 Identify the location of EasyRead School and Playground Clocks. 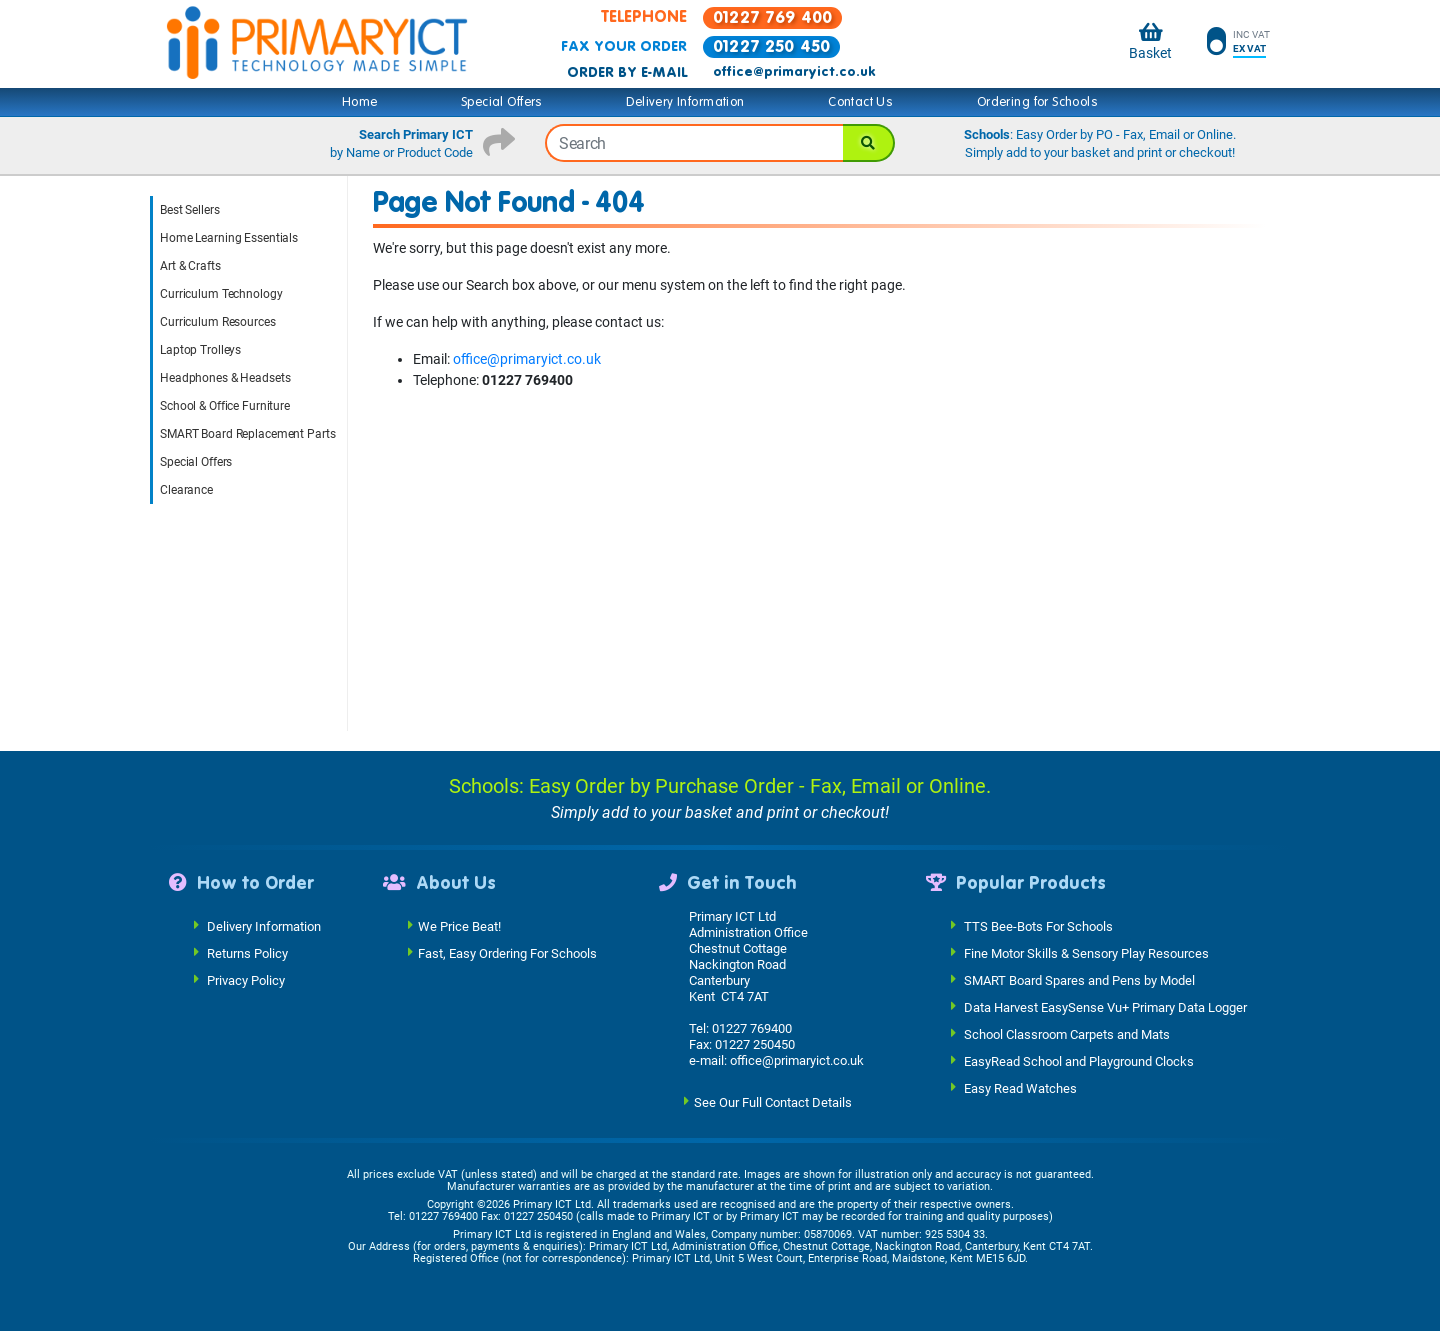
(1079, 1060).